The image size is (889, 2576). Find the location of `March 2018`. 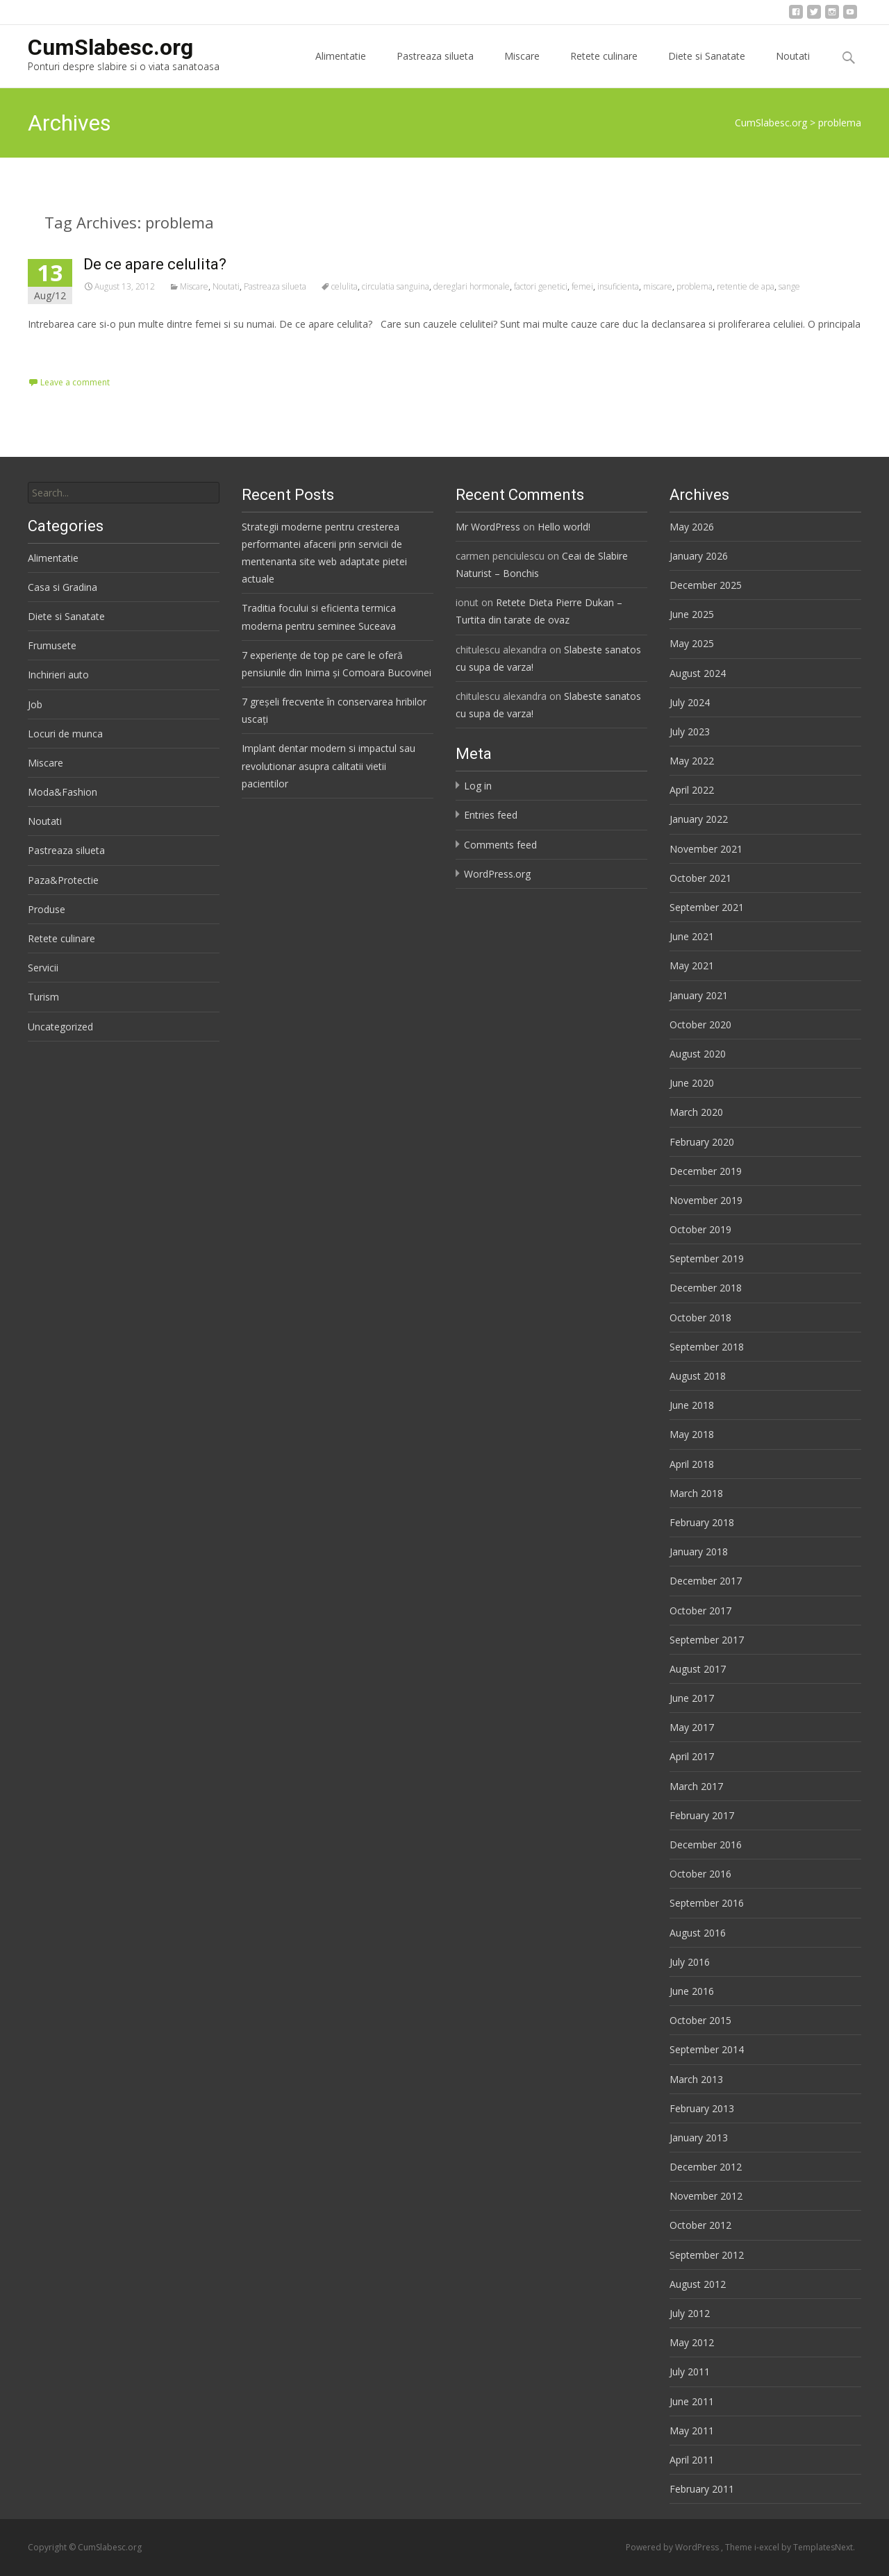

March 2018 is located at coordinates (696, 1493).